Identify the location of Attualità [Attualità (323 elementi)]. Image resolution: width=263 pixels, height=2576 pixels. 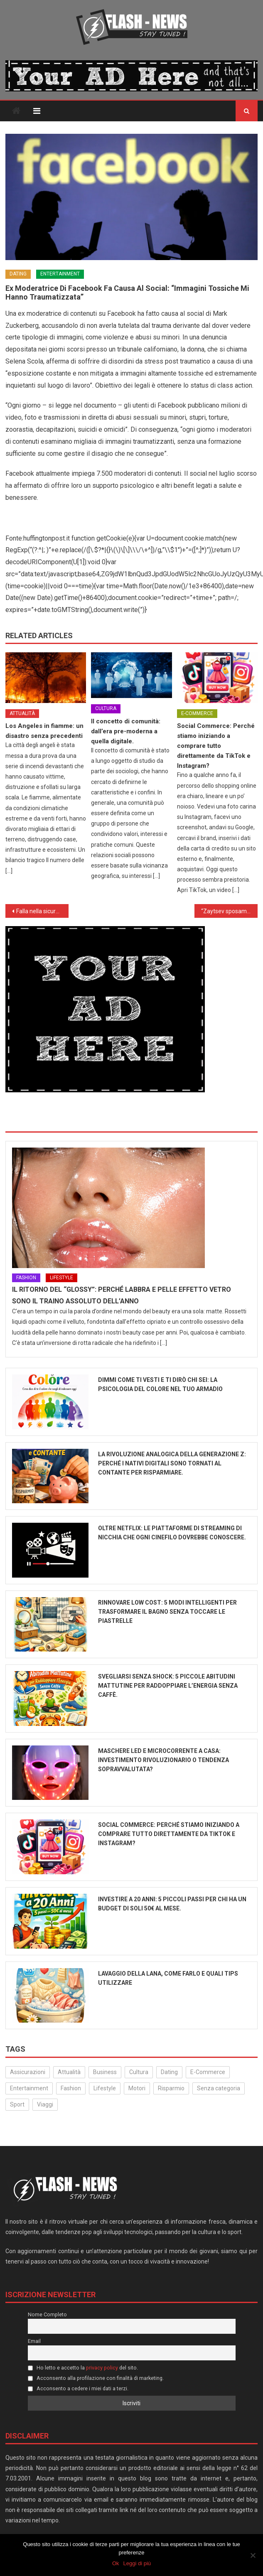
(69, 2072).